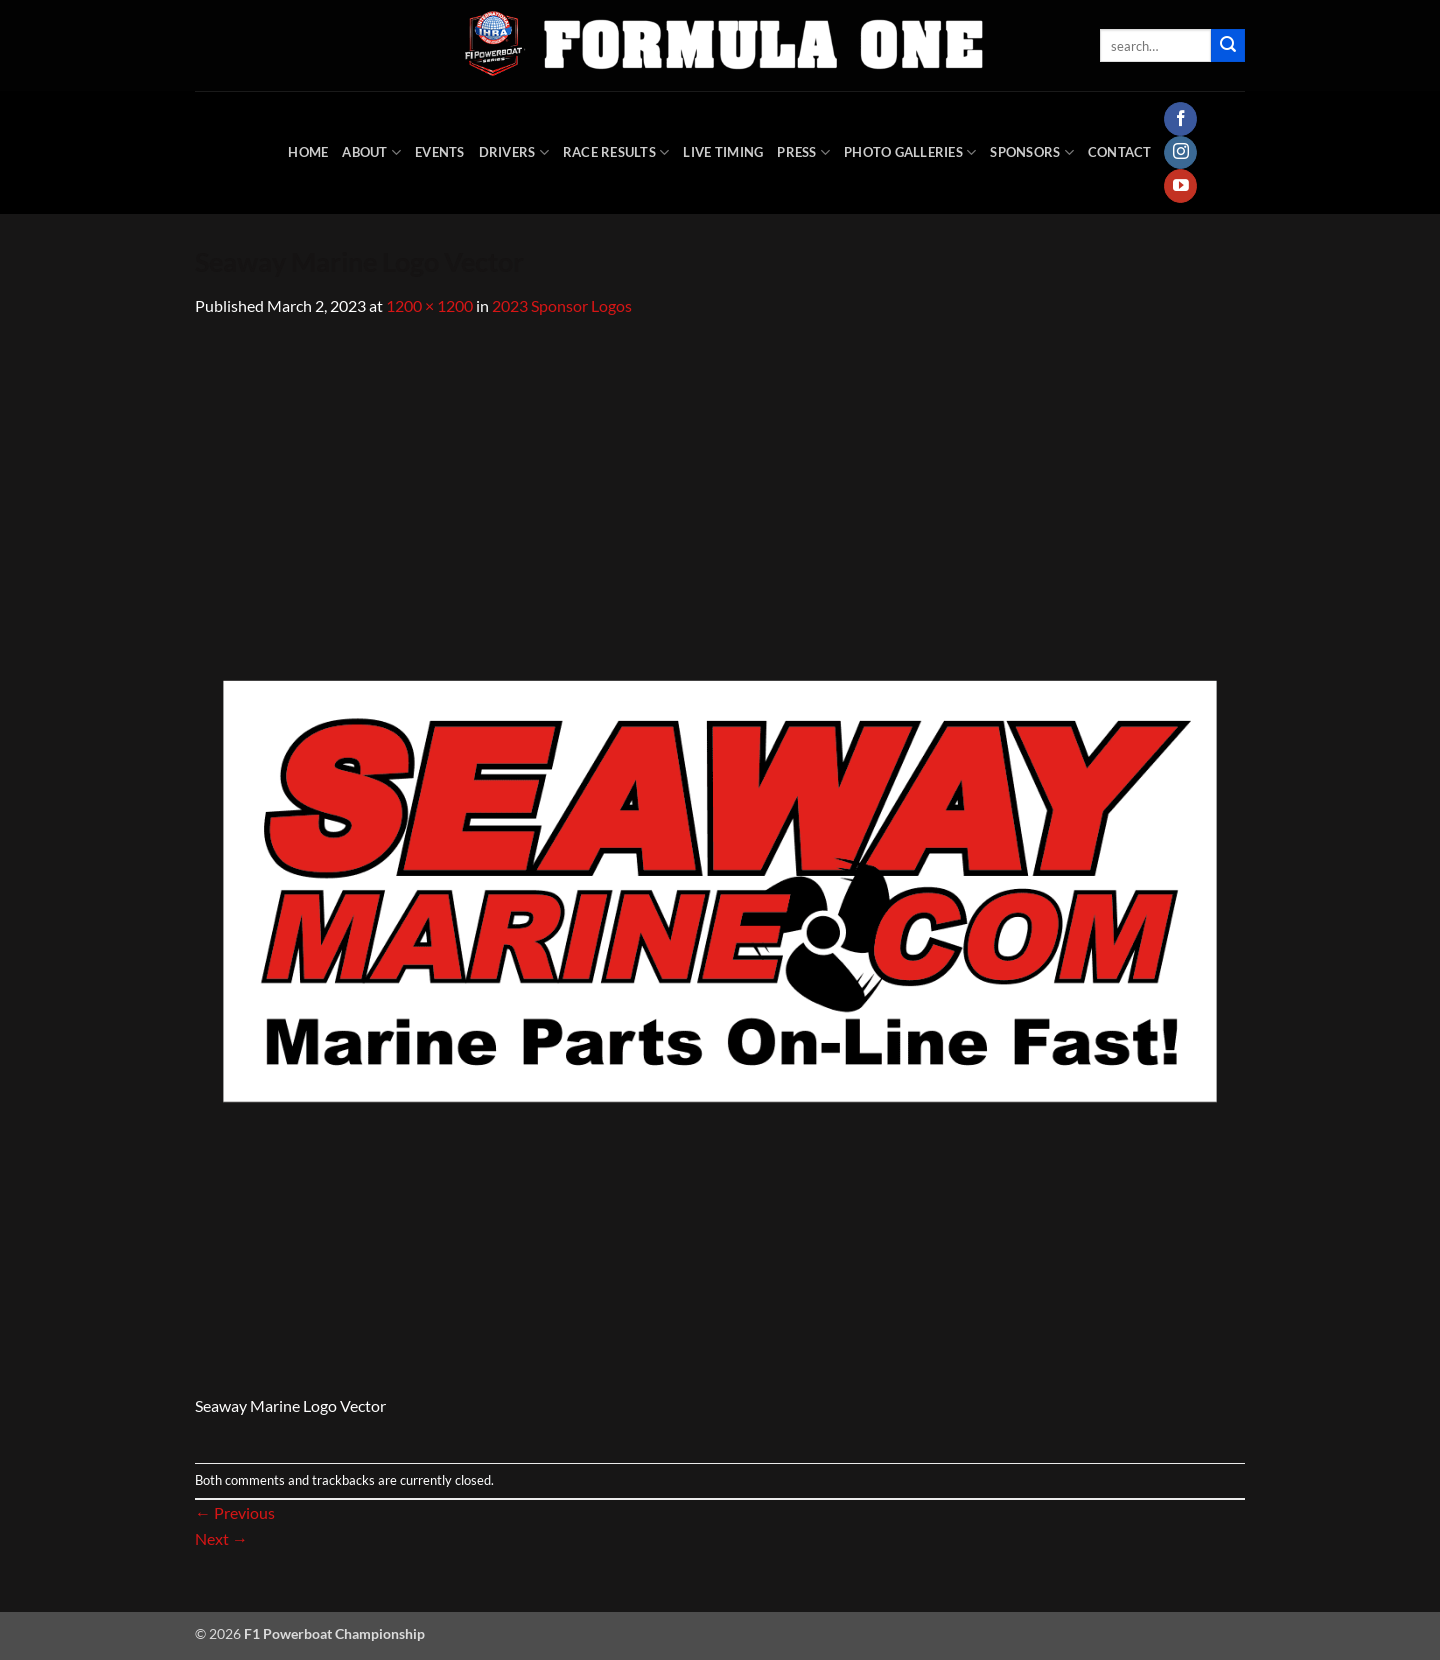 The image size is (1440, 1660). What do you see at coordinates (616, 152) in the screenshot?
I see `Race Results` at bounding box center [616, 152].